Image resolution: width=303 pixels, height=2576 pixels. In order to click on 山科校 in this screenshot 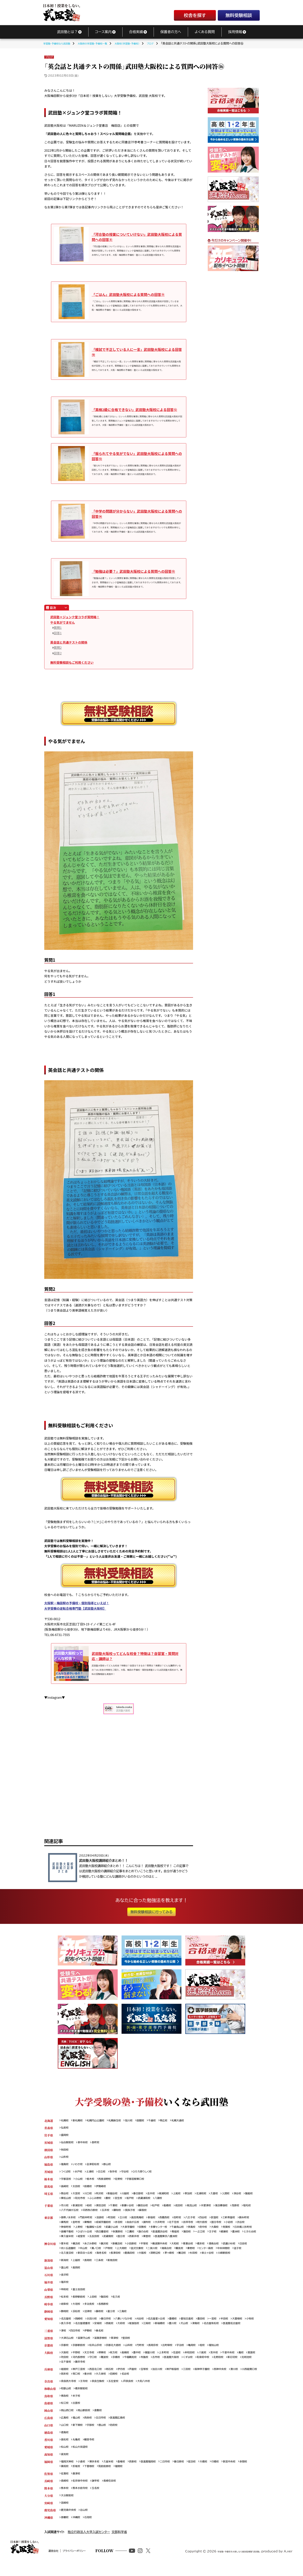, I will do `click(137, 2346)`.